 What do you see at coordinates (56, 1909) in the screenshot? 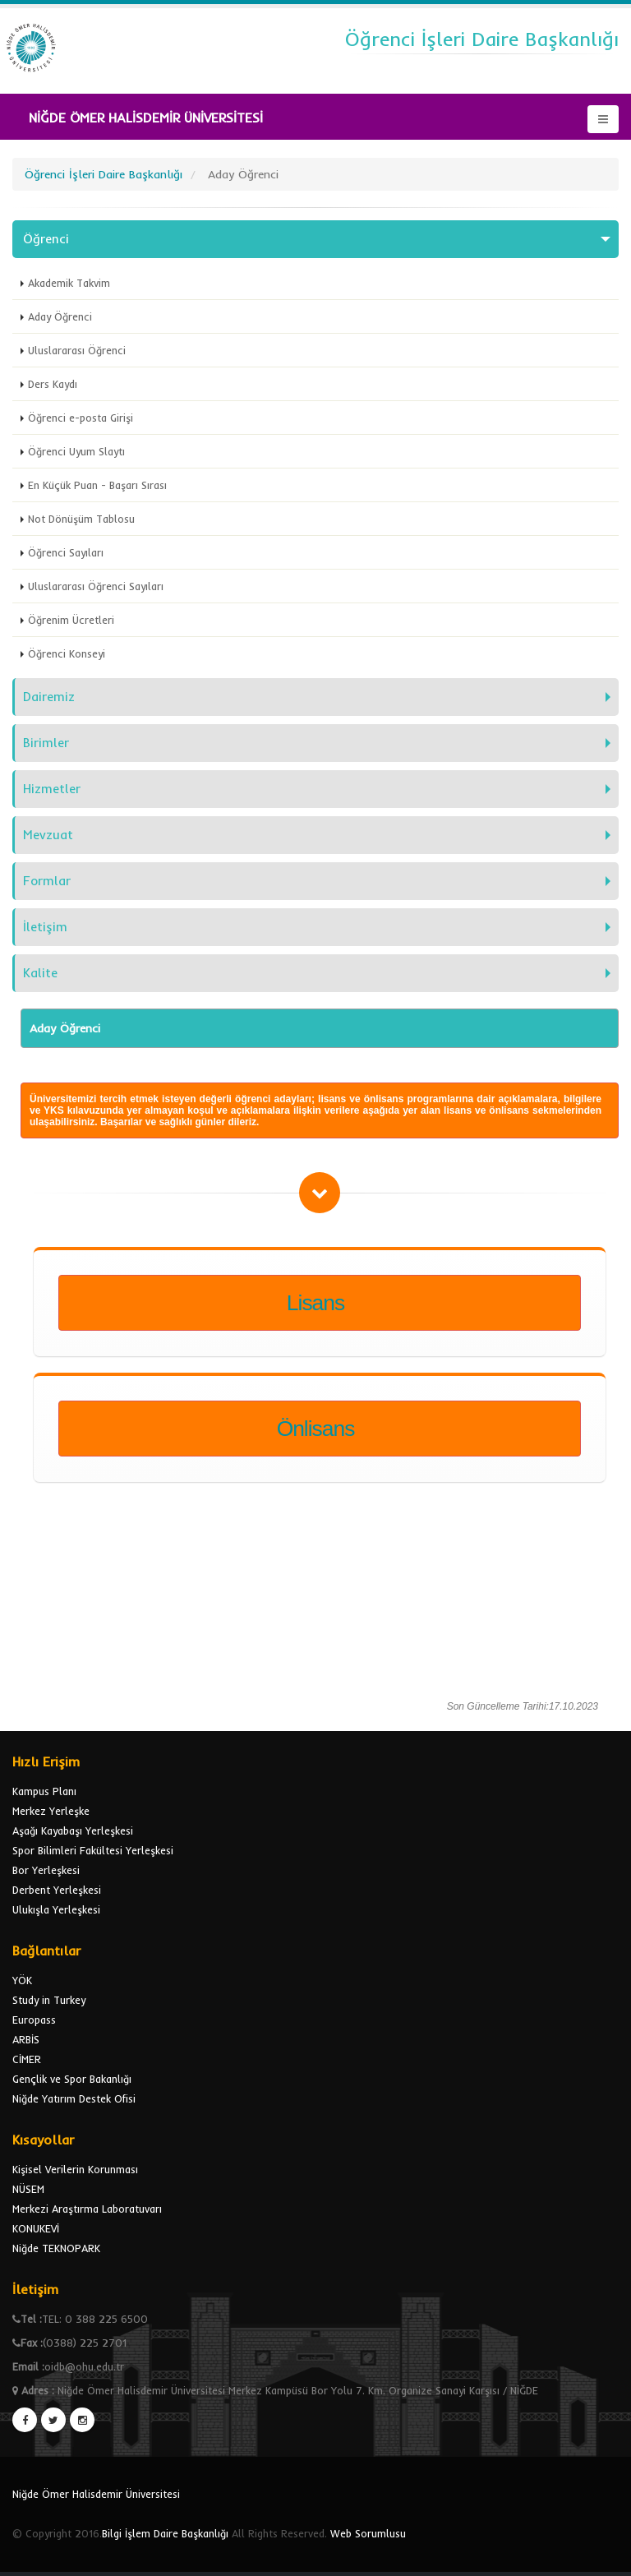
I see `Ulukışla Yerleşkesi` at bounding box center [56, 1909].